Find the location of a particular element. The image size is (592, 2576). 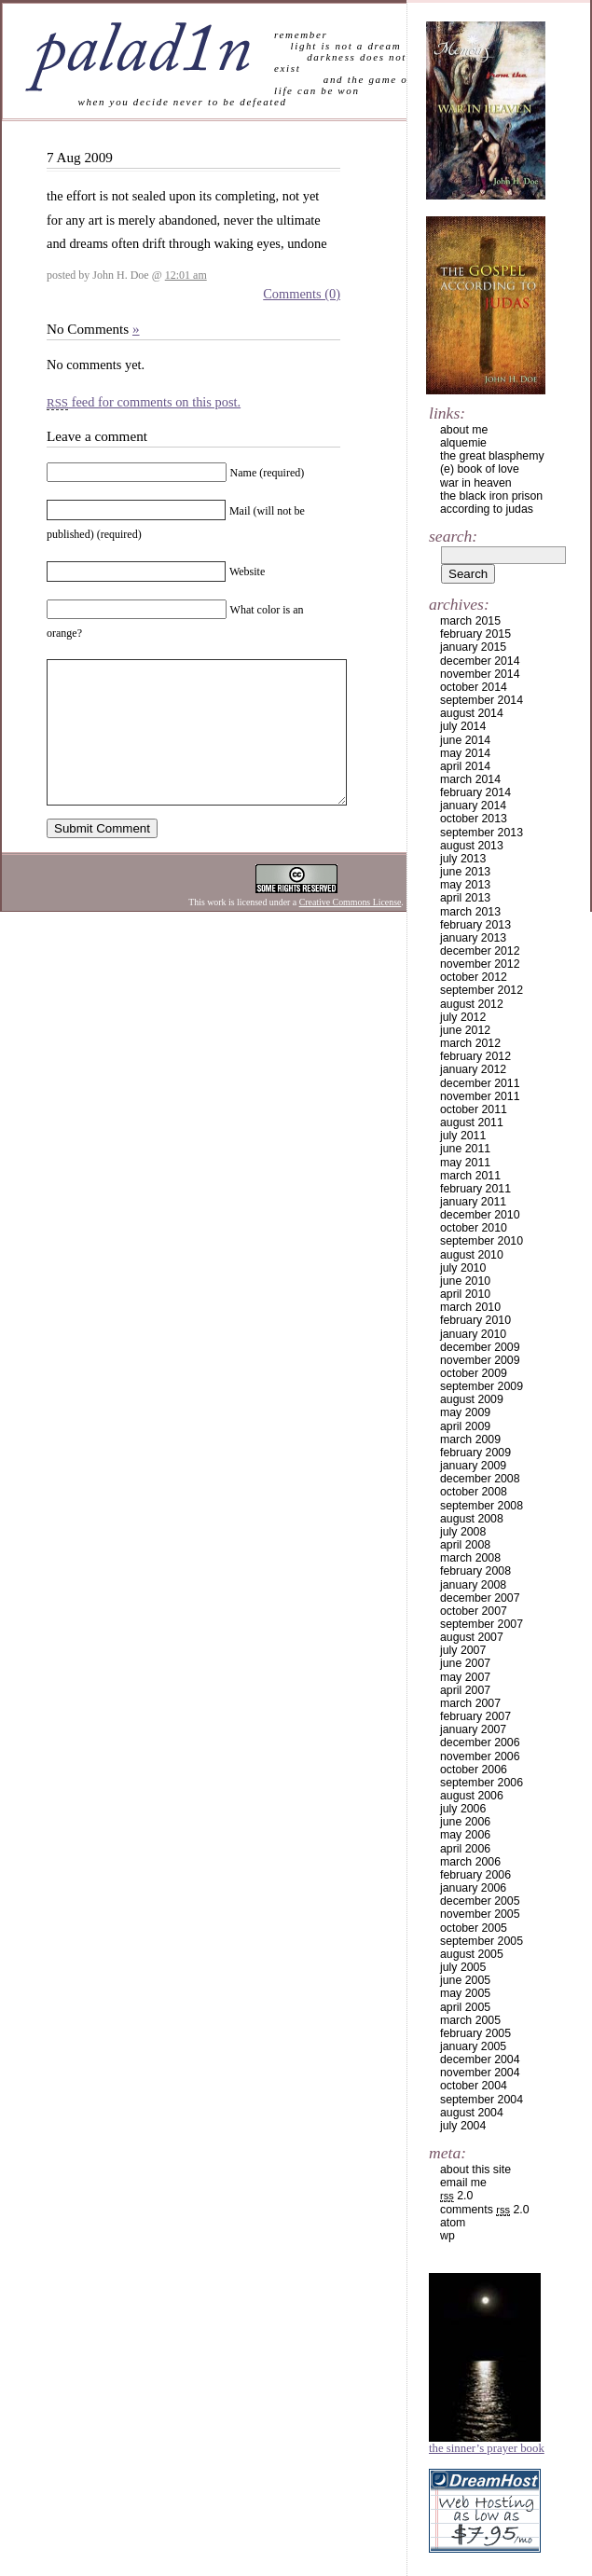

October 2012 is located at coordinates (473, 977).